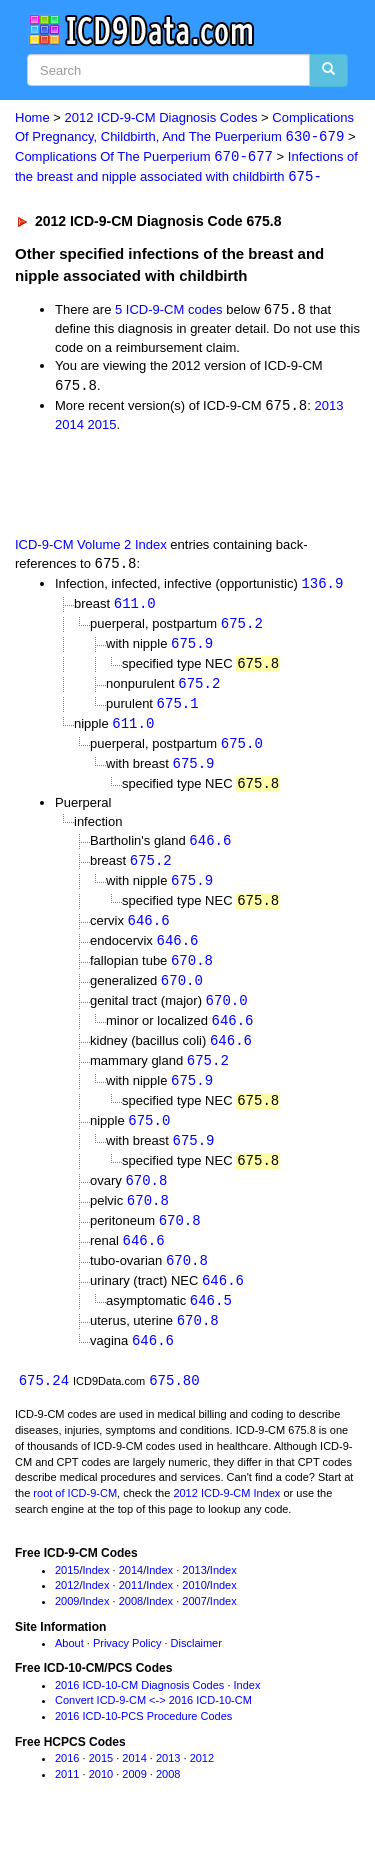 The image size is (375, 1860). Describe the element at coordinates (135, 608) in the screenshot. I see `611.0` at that location.